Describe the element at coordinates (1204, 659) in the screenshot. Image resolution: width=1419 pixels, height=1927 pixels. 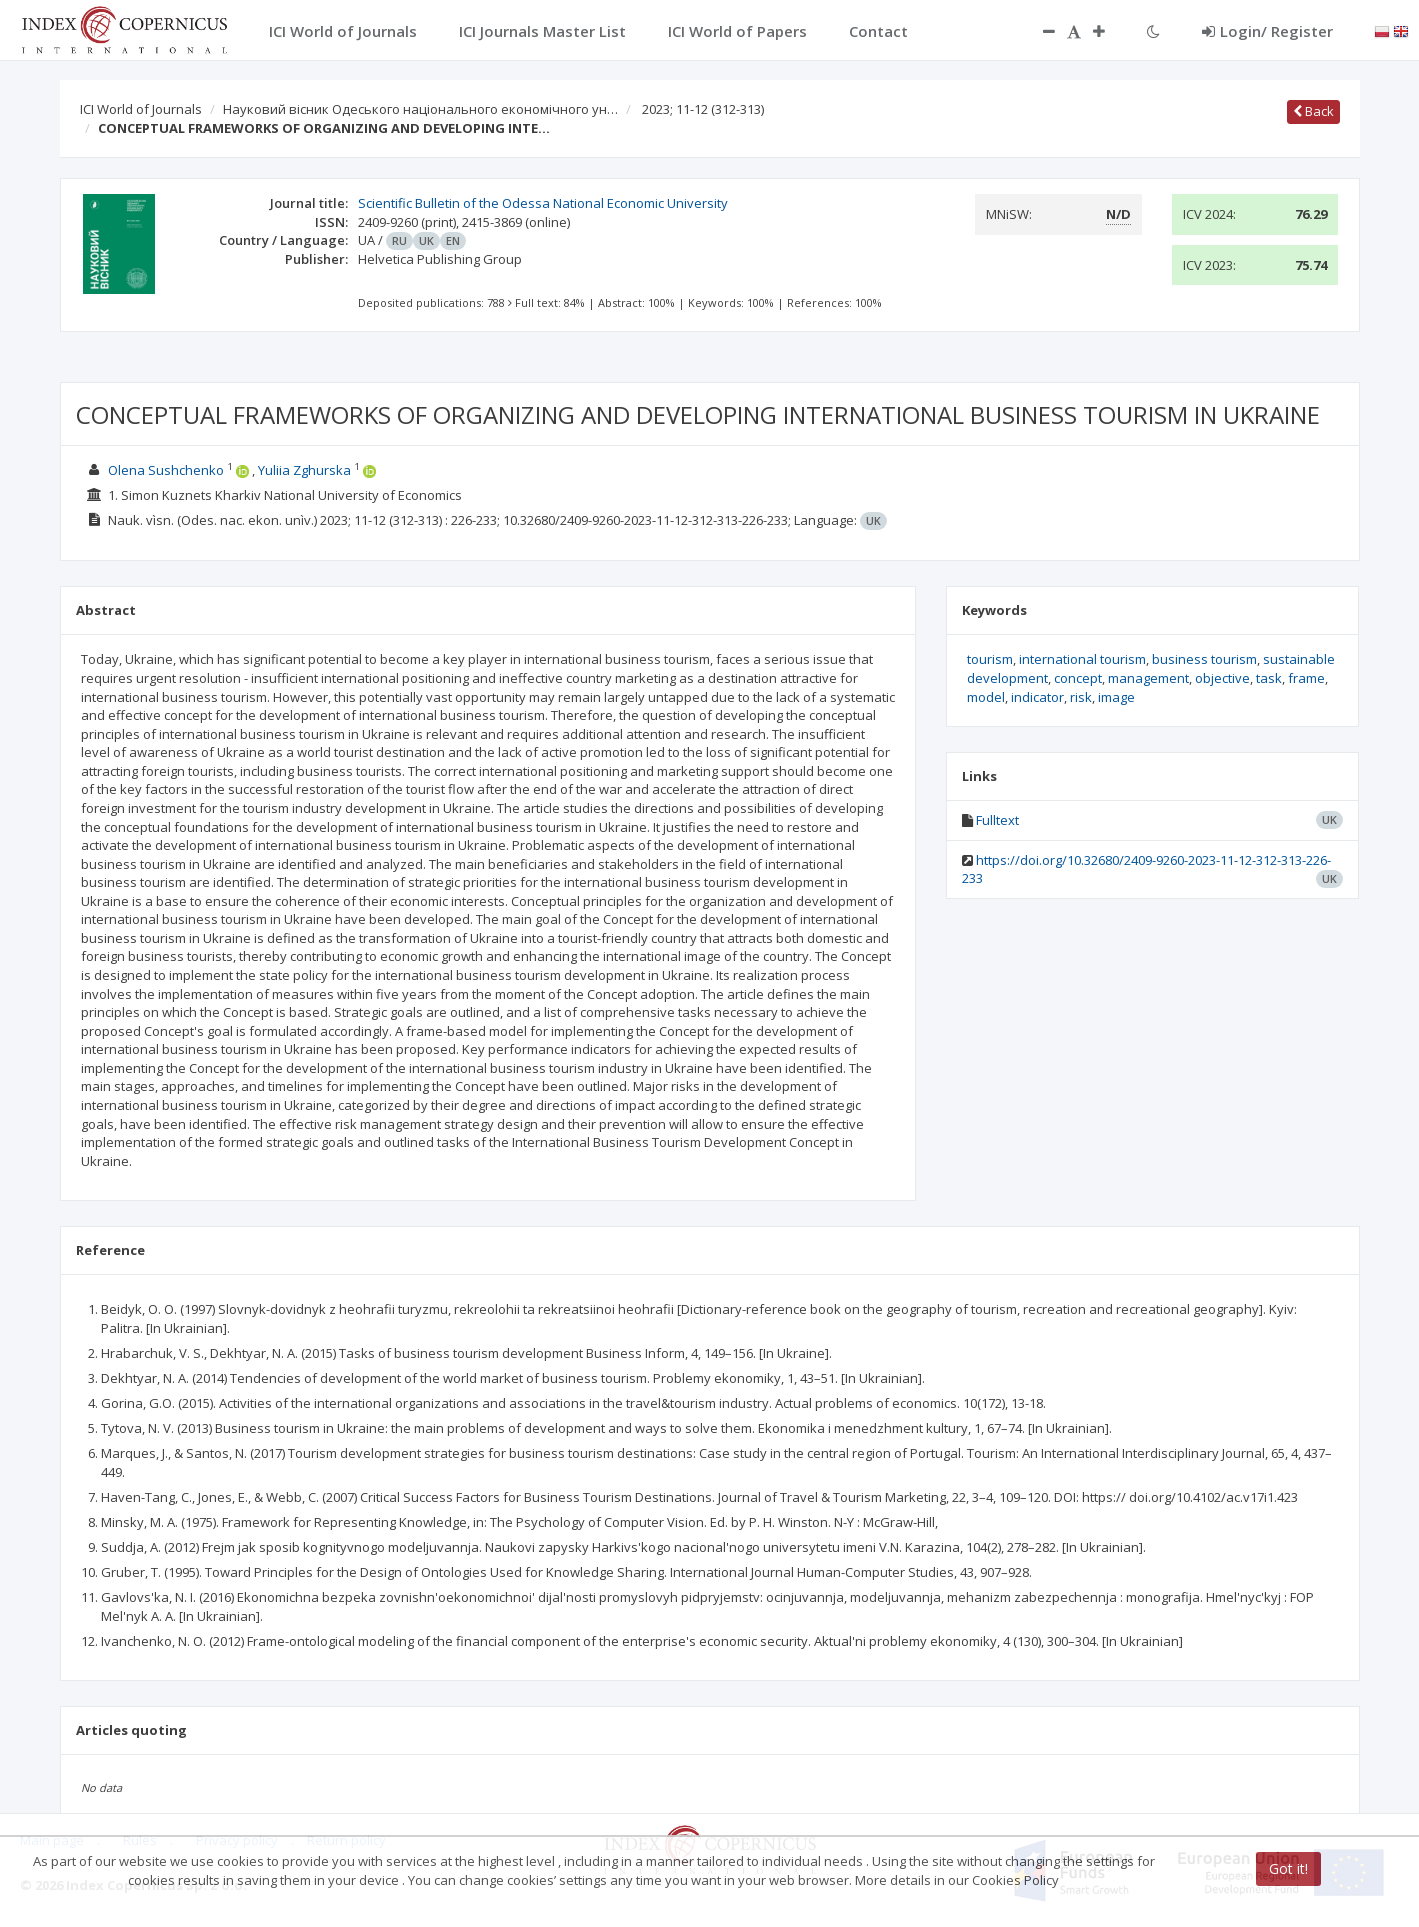
I see `business tourism` at that location.